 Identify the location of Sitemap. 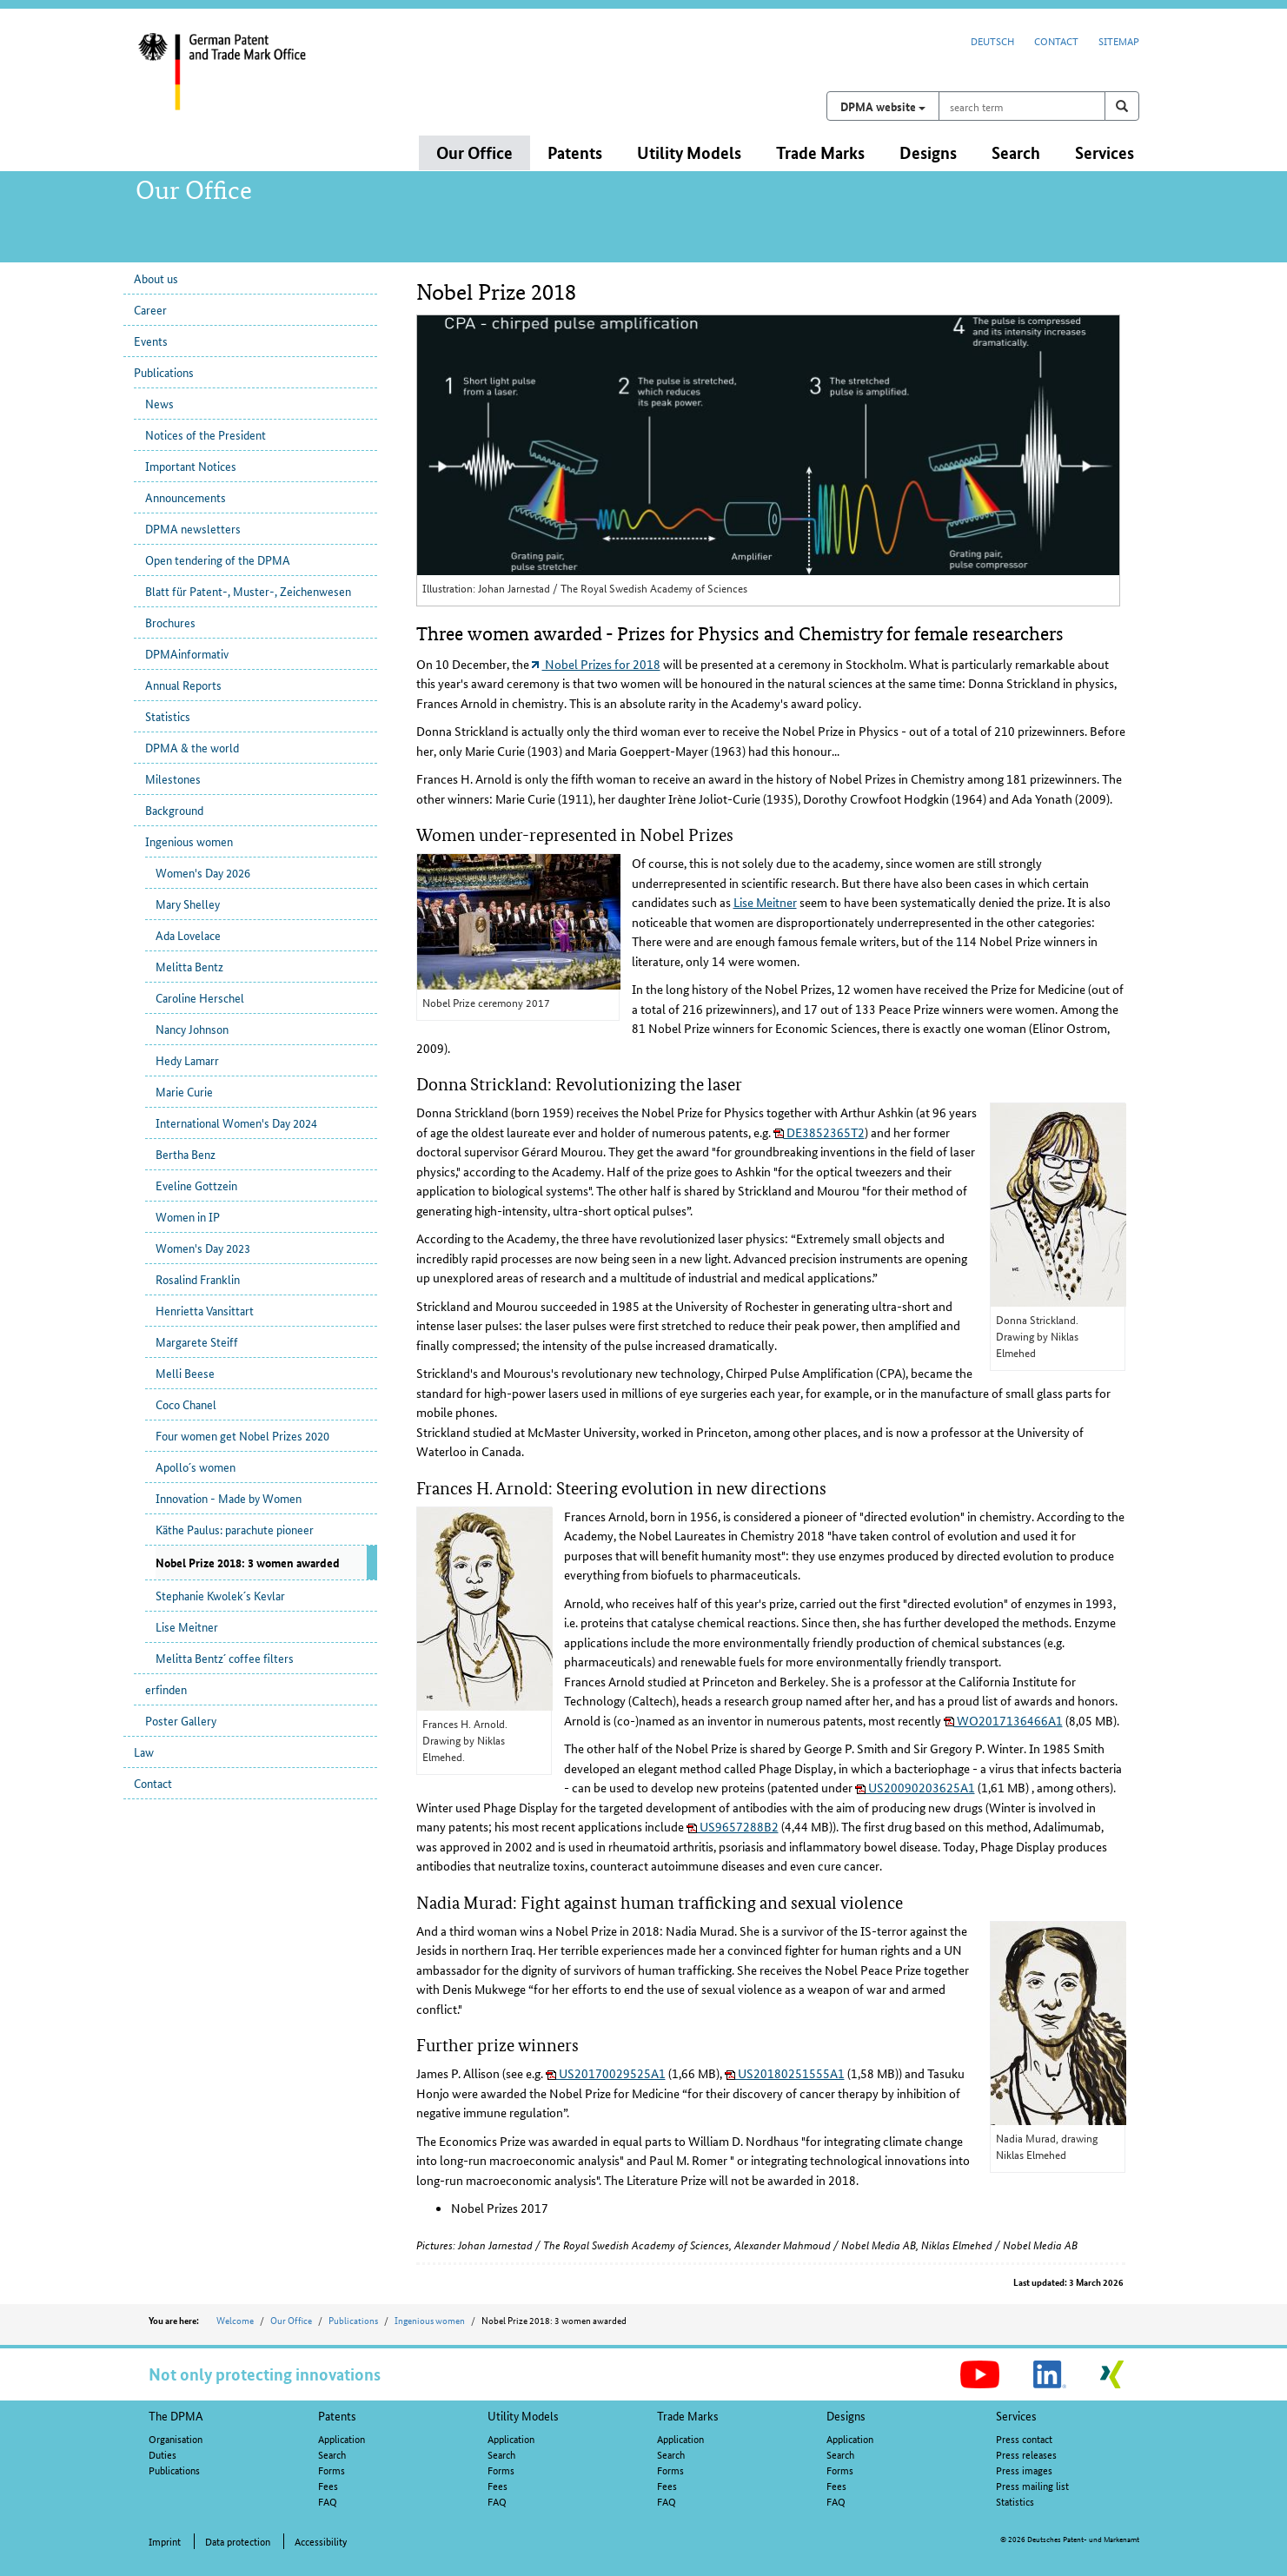
(1118, 40).